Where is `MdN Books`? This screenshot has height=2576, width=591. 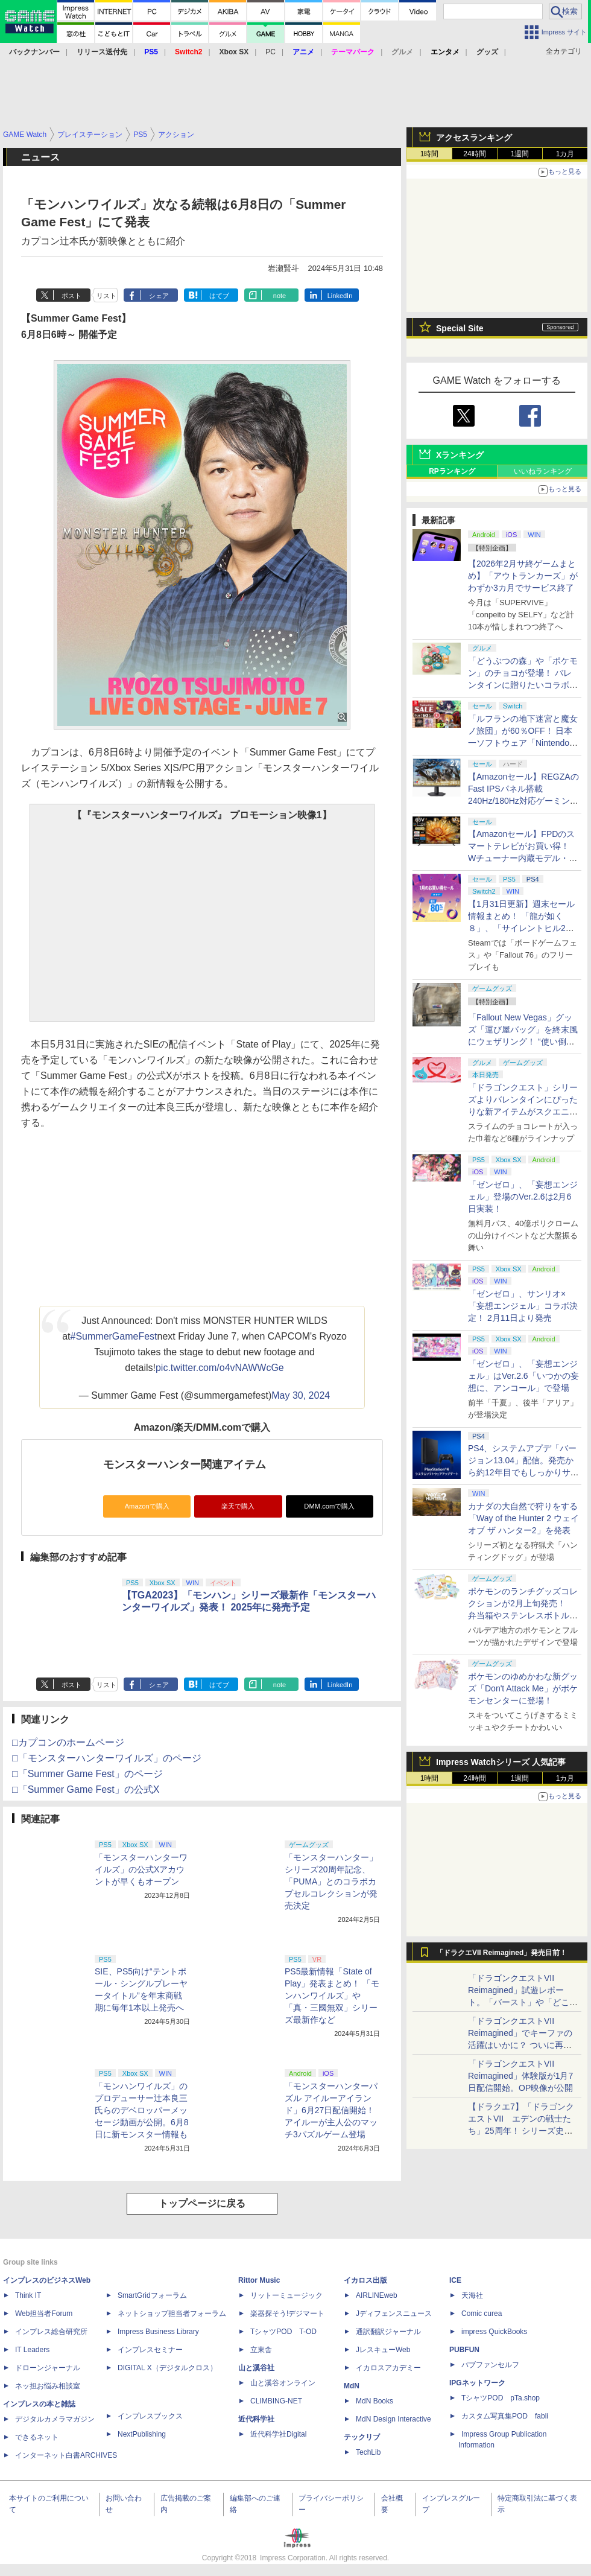 MdN Books is located at coordinates (374, 2401).